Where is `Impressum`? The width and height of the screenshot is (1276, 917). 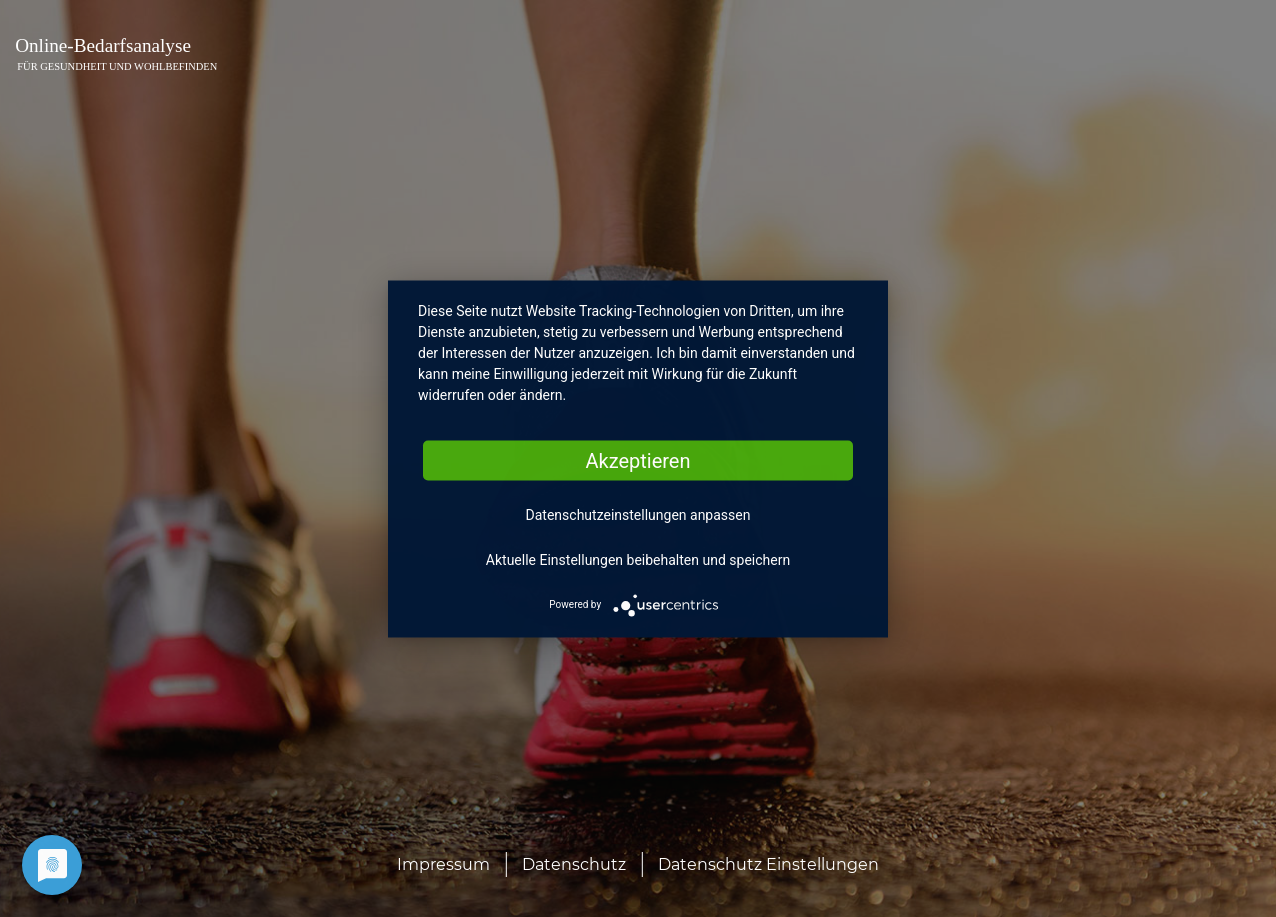 Impressum is located at coordinates (443, 864).